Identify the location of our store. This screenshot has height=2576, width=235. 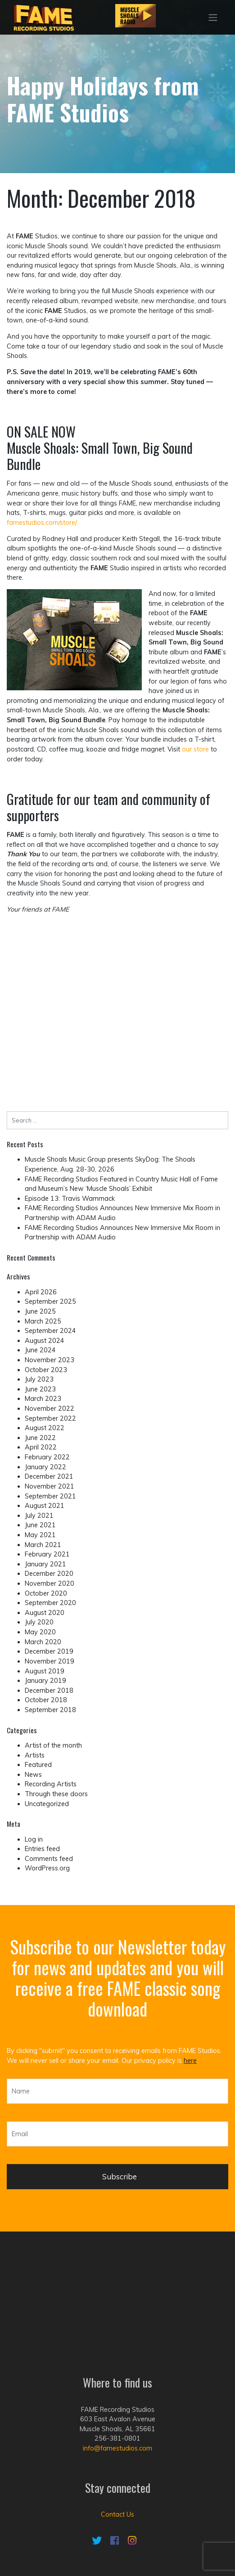
(195, 749).